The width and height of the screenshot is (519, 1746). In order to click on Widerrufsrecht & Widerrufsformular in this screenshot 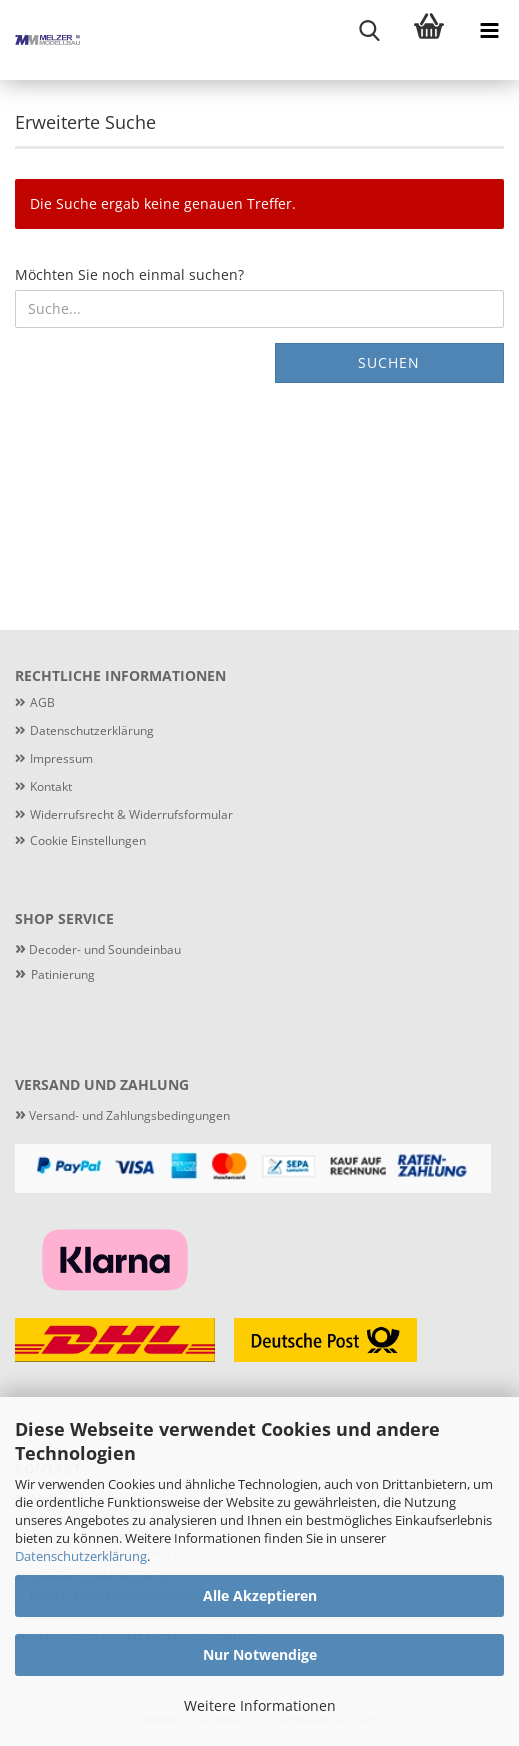, I will do `click(131, 814)`.